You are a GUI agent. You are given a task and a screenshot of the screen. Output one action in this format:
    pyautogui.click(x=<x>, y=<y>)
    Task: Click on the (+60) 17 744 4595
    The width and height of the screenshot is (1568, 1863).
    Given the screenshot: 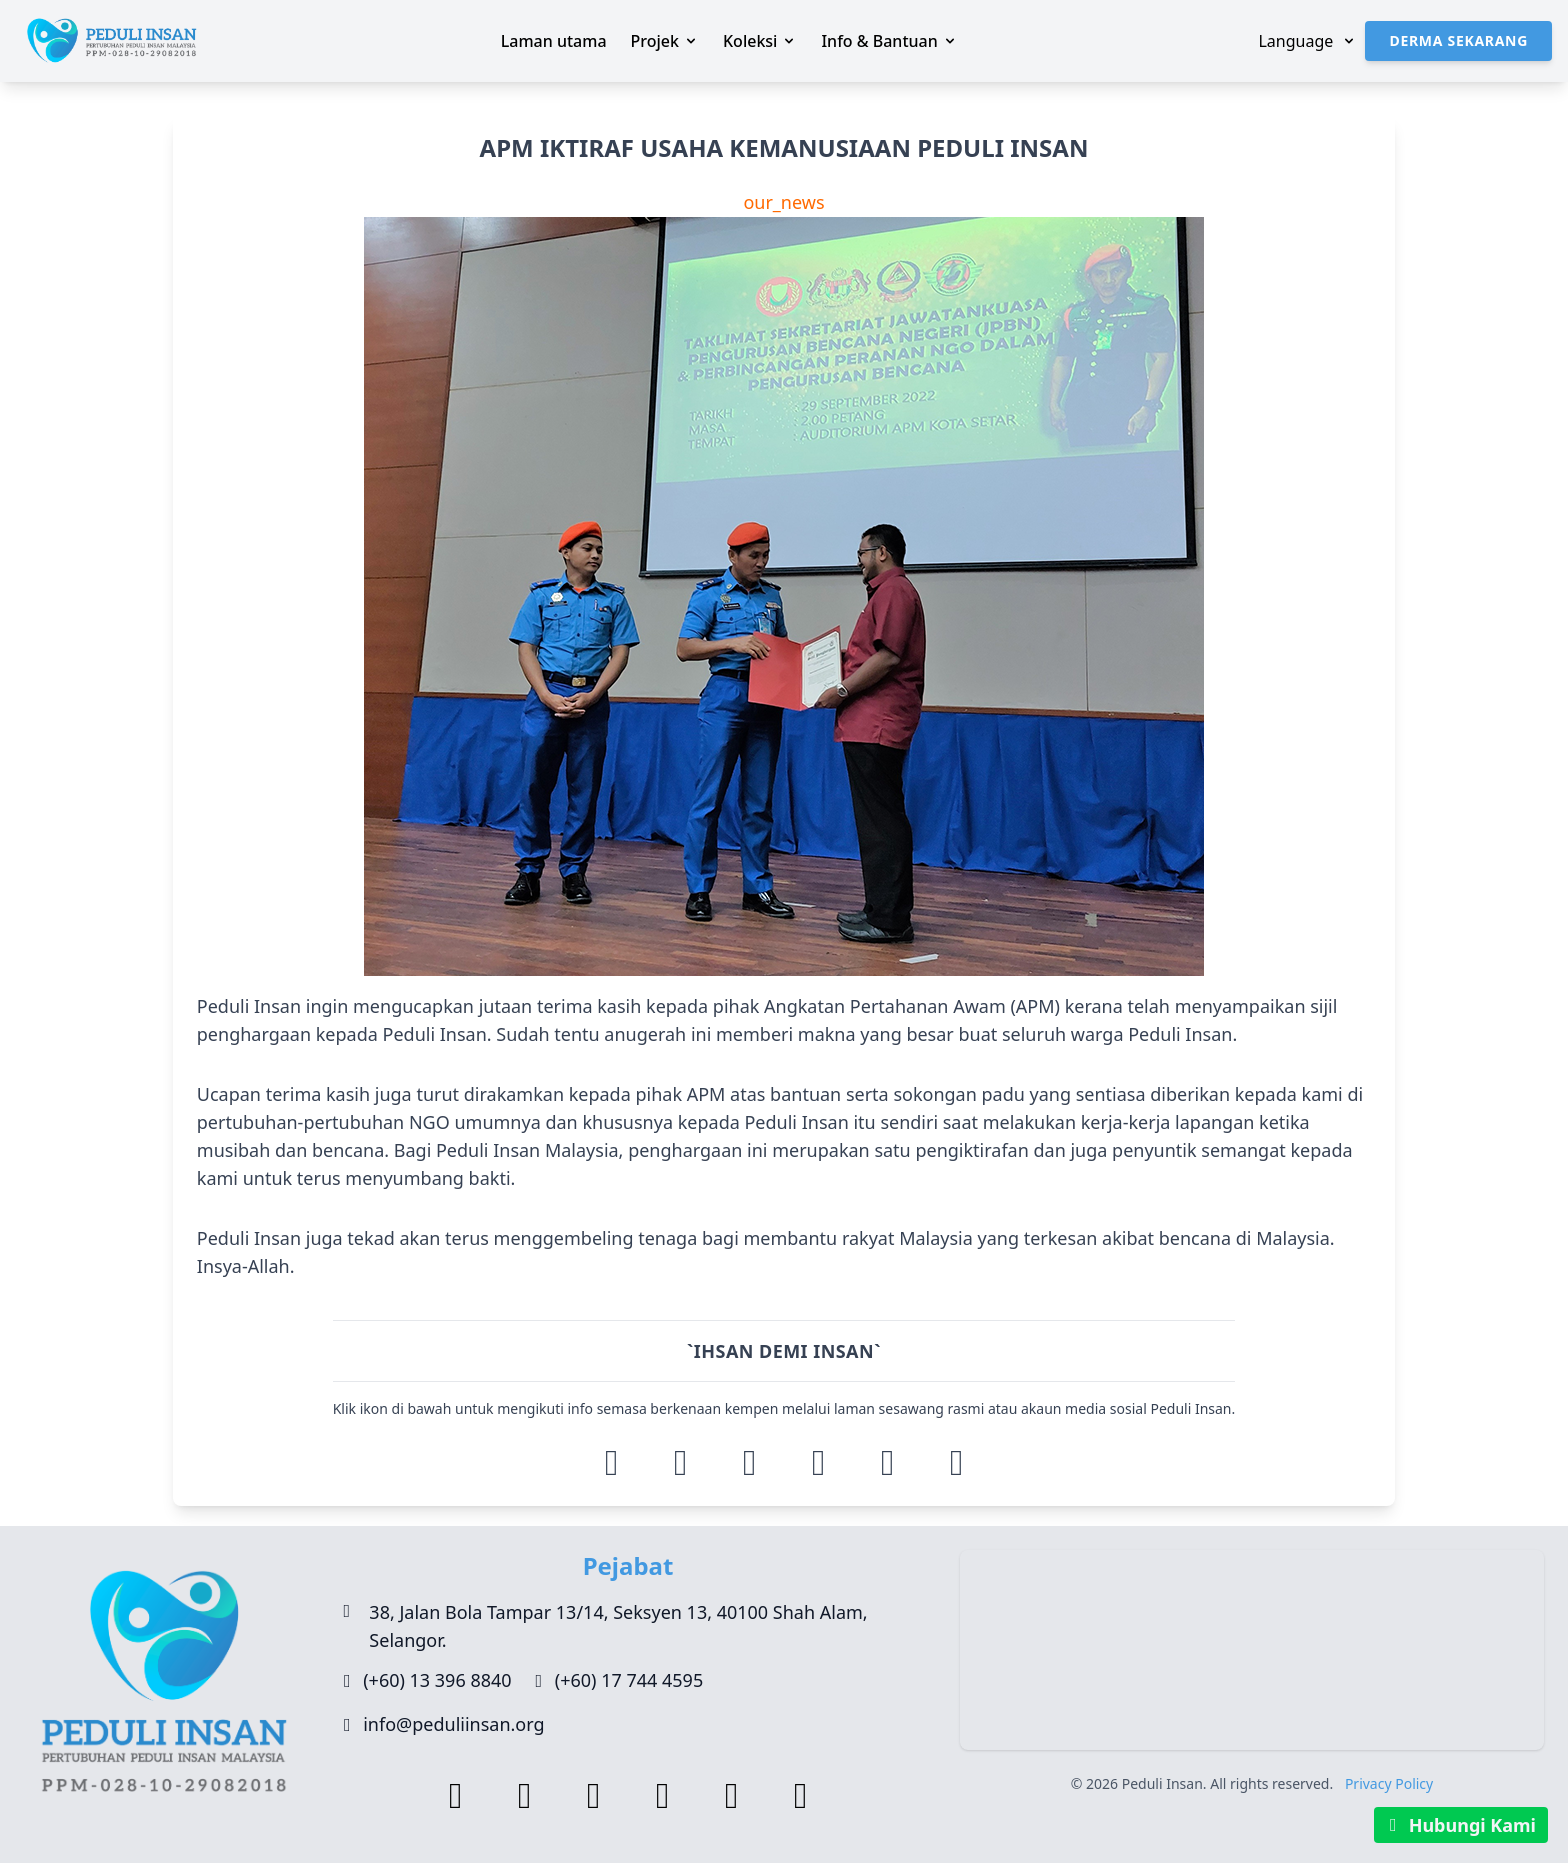 What is the action you would take?
    pyautogui.click(x=629, y=1680)
    